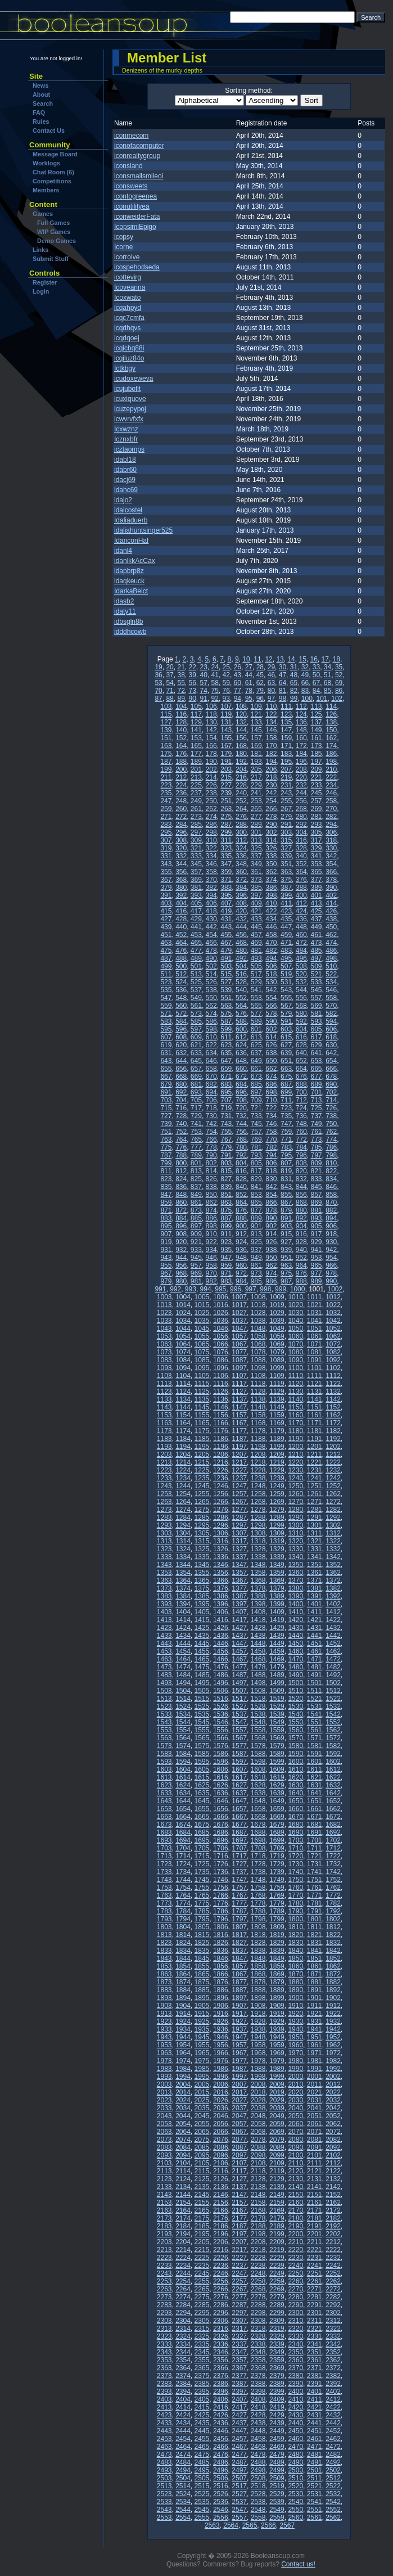 The image size is (393, 2576). Describe the element at coordinates (164, 1738) in the screenshot. I see `1563` at that location.